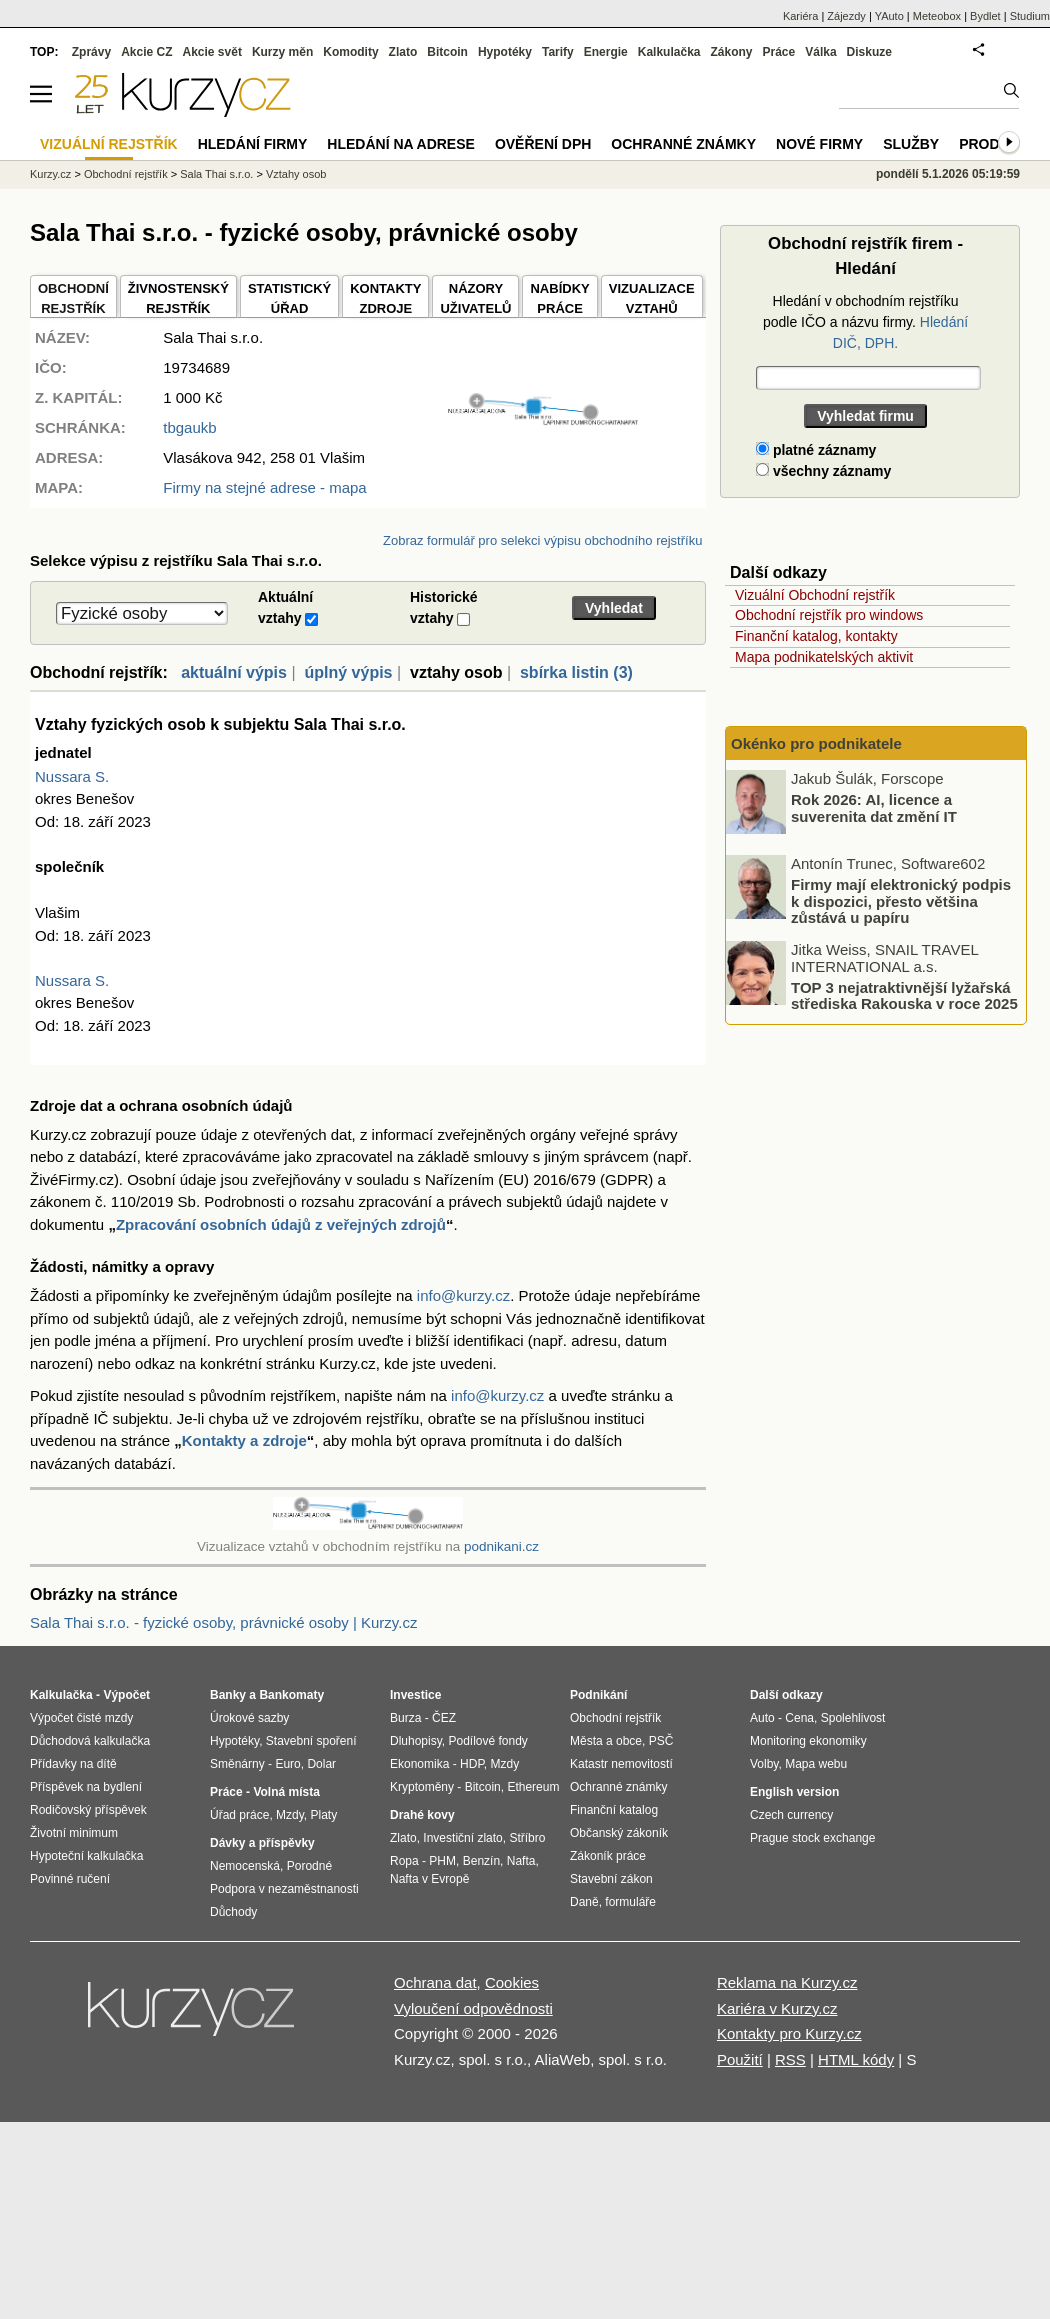  What do you see at coordinates (794, 1792) in the screenshot?
I see `English version` at bounding box center [794, 1792].